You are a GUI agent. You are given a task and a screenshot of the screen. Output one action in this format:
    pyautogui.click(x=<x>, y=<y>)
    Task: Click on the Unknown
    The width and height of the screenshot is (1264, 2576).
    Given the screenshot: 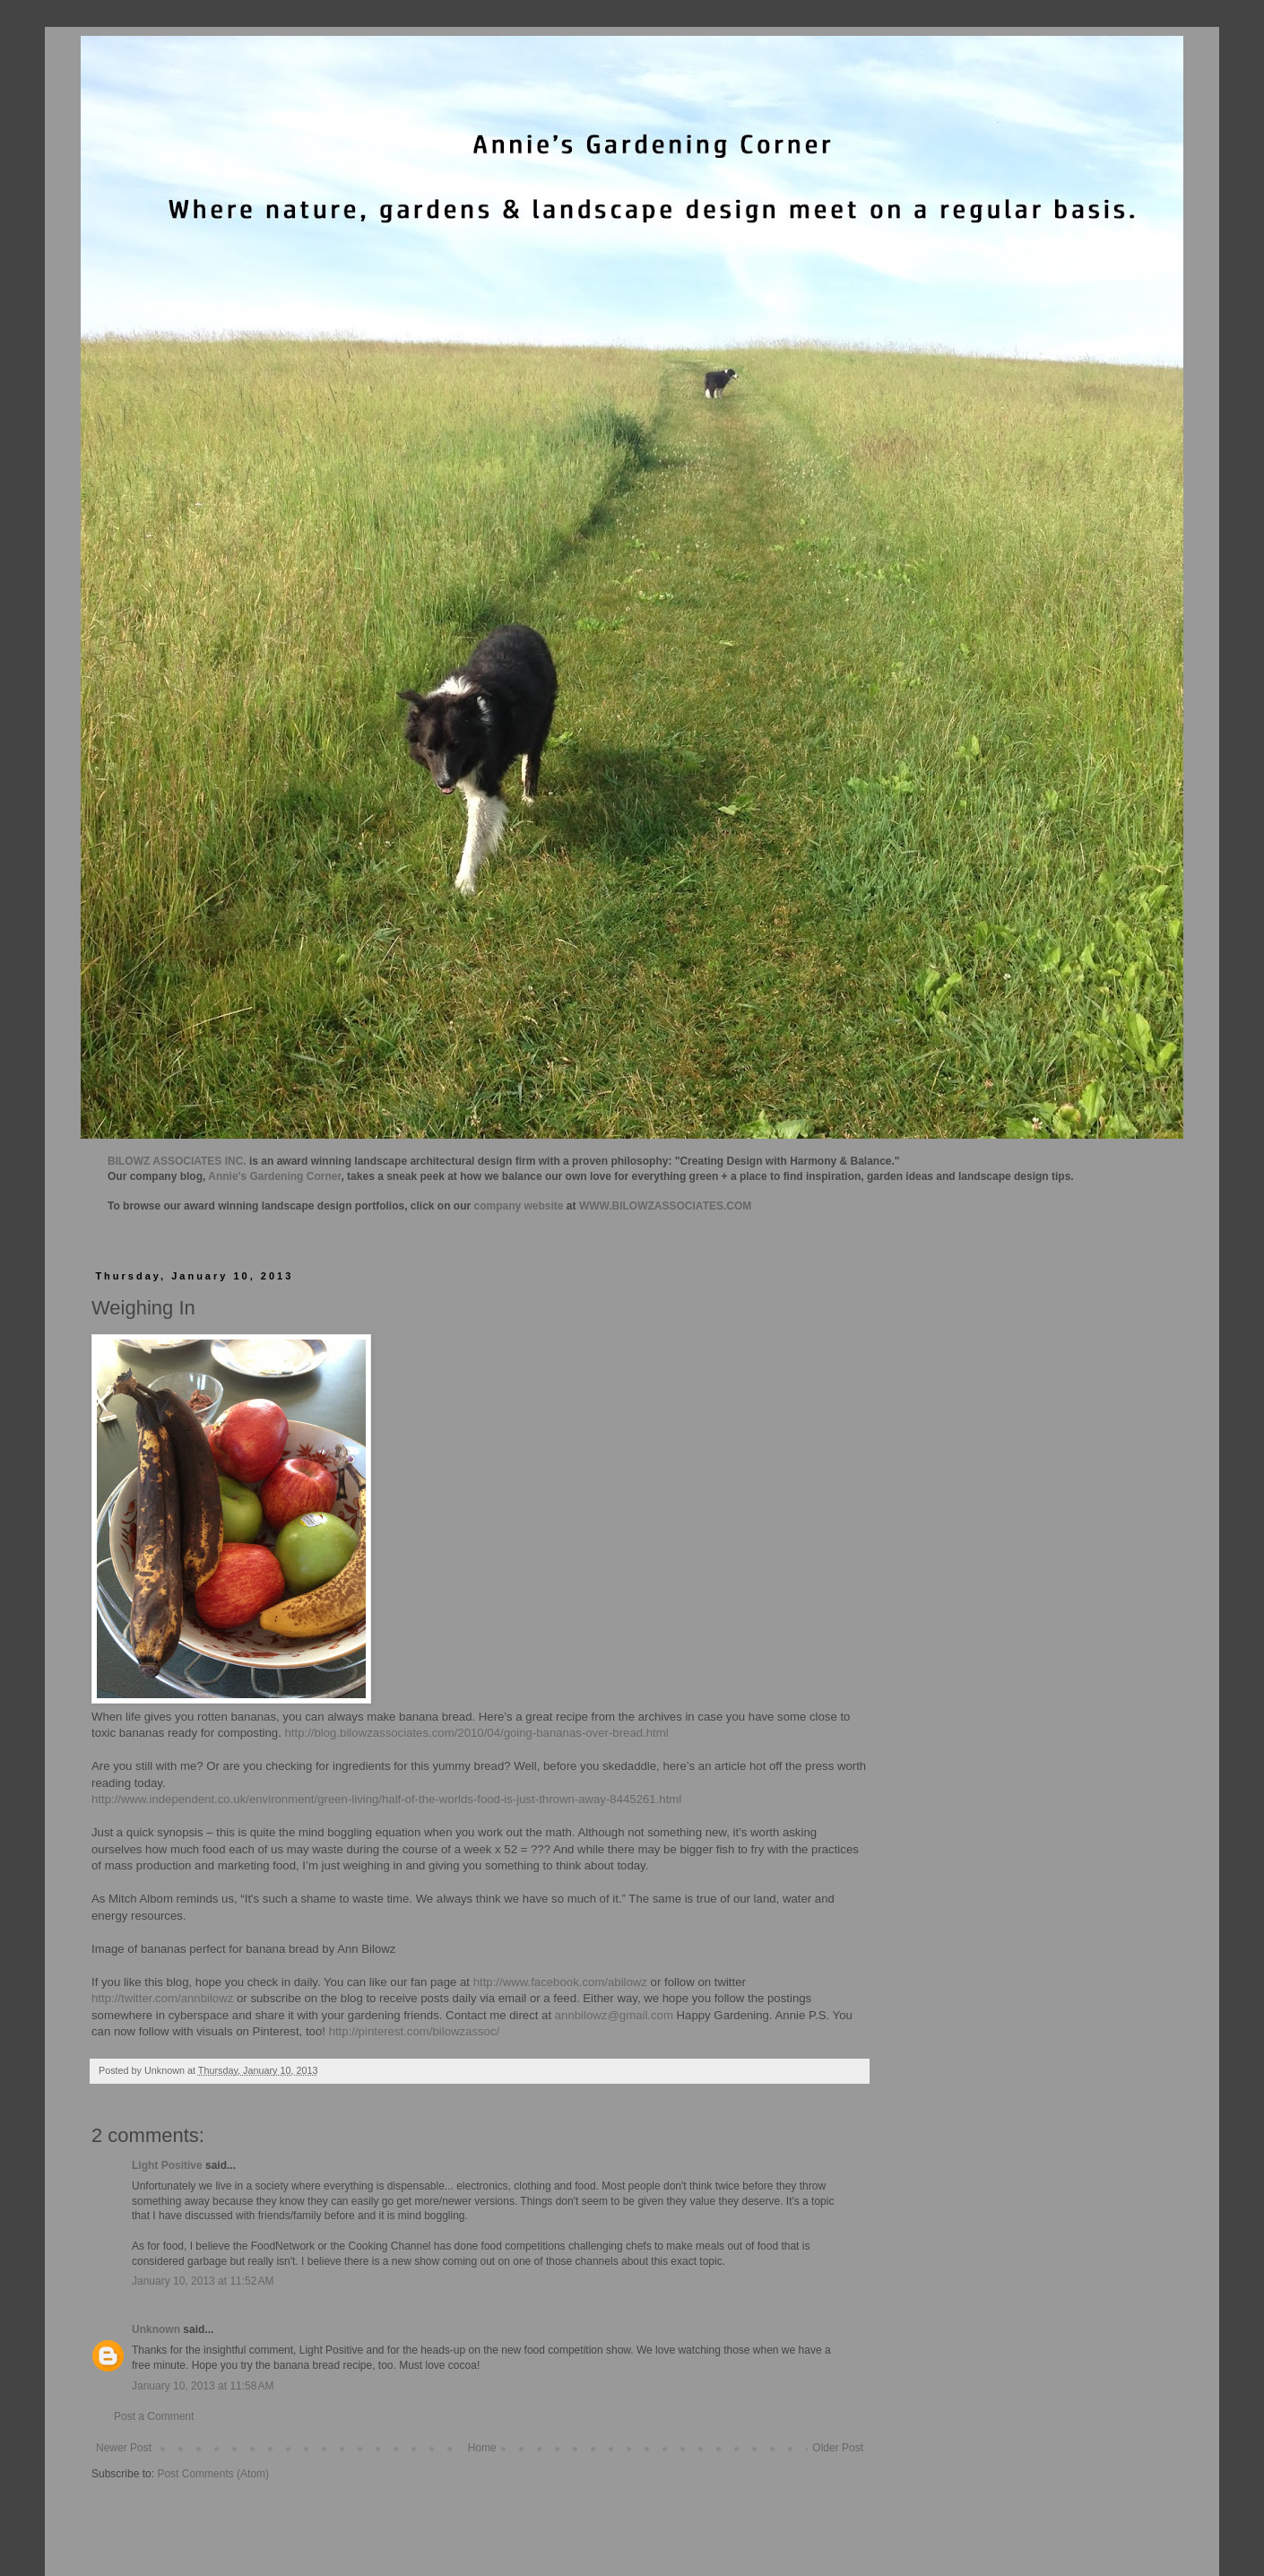 What is the action you would take?
    pyautogui.click(x=156, y=2329)
    